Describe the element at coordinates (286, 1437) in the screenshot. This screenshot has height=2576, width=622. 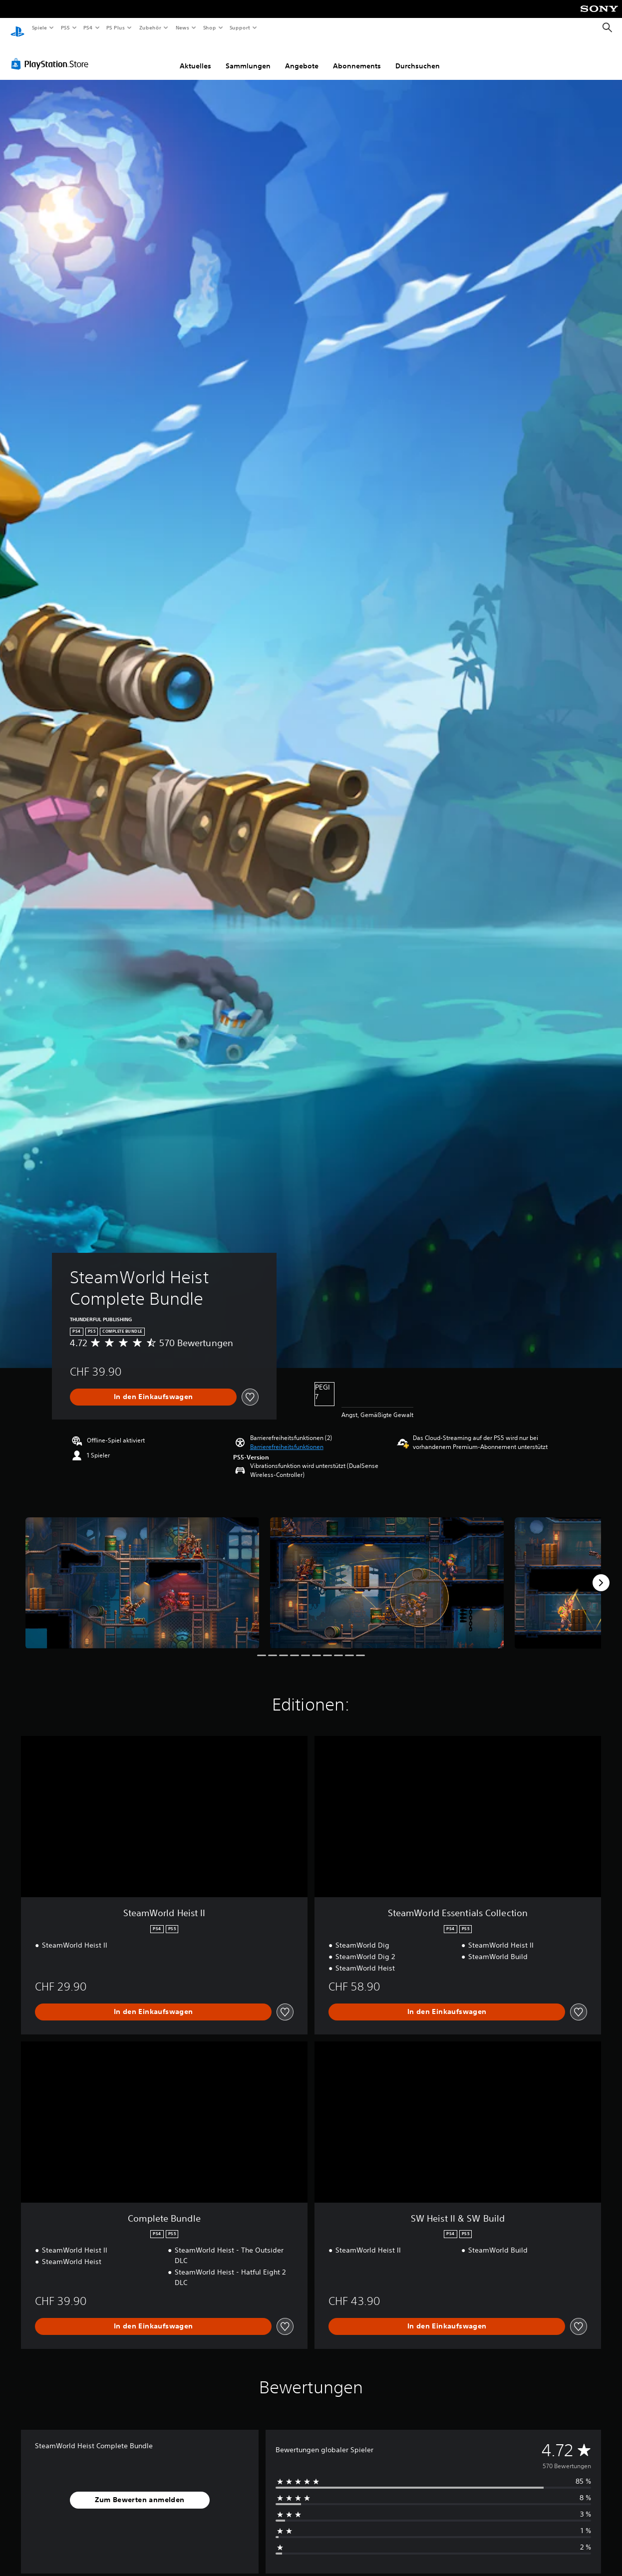
I see `[button]` at that location.